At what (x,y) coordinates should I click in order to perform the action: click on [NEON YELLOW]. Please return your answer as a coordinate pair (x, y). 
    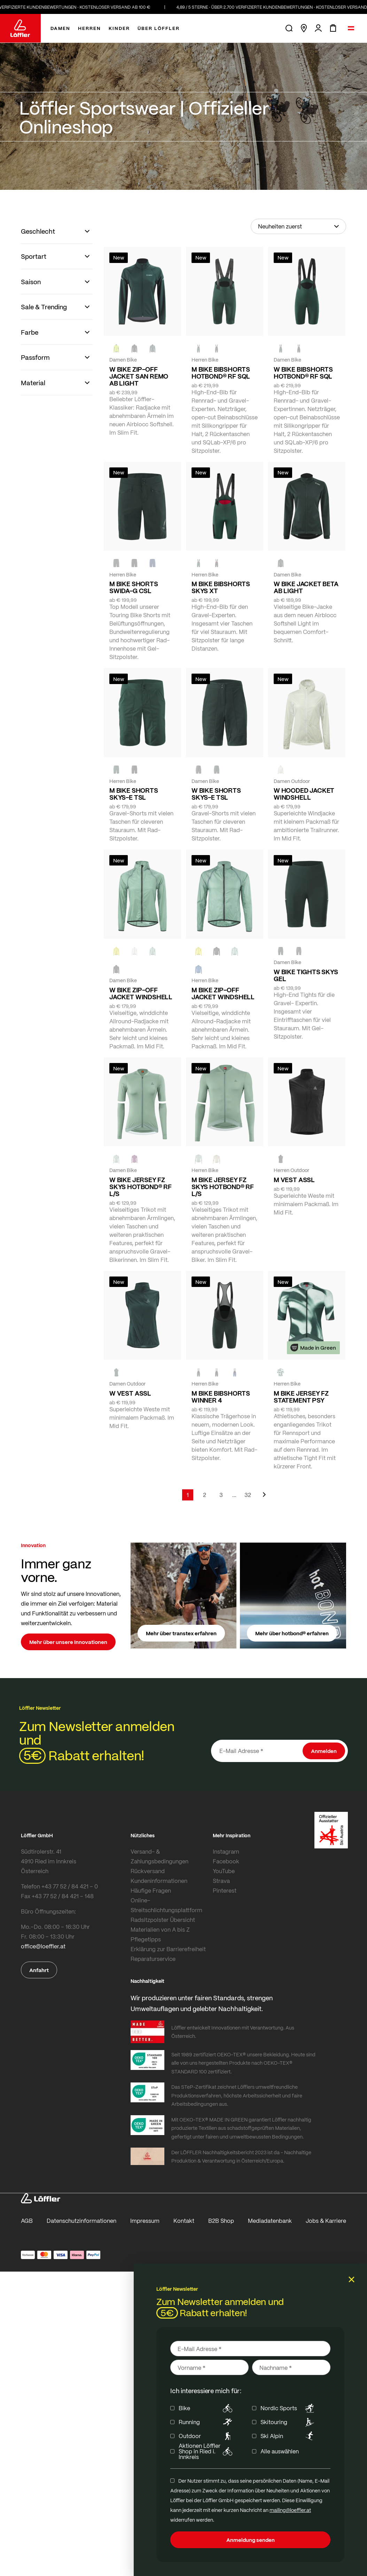
    Looking at the image, I should click on (116, 348).